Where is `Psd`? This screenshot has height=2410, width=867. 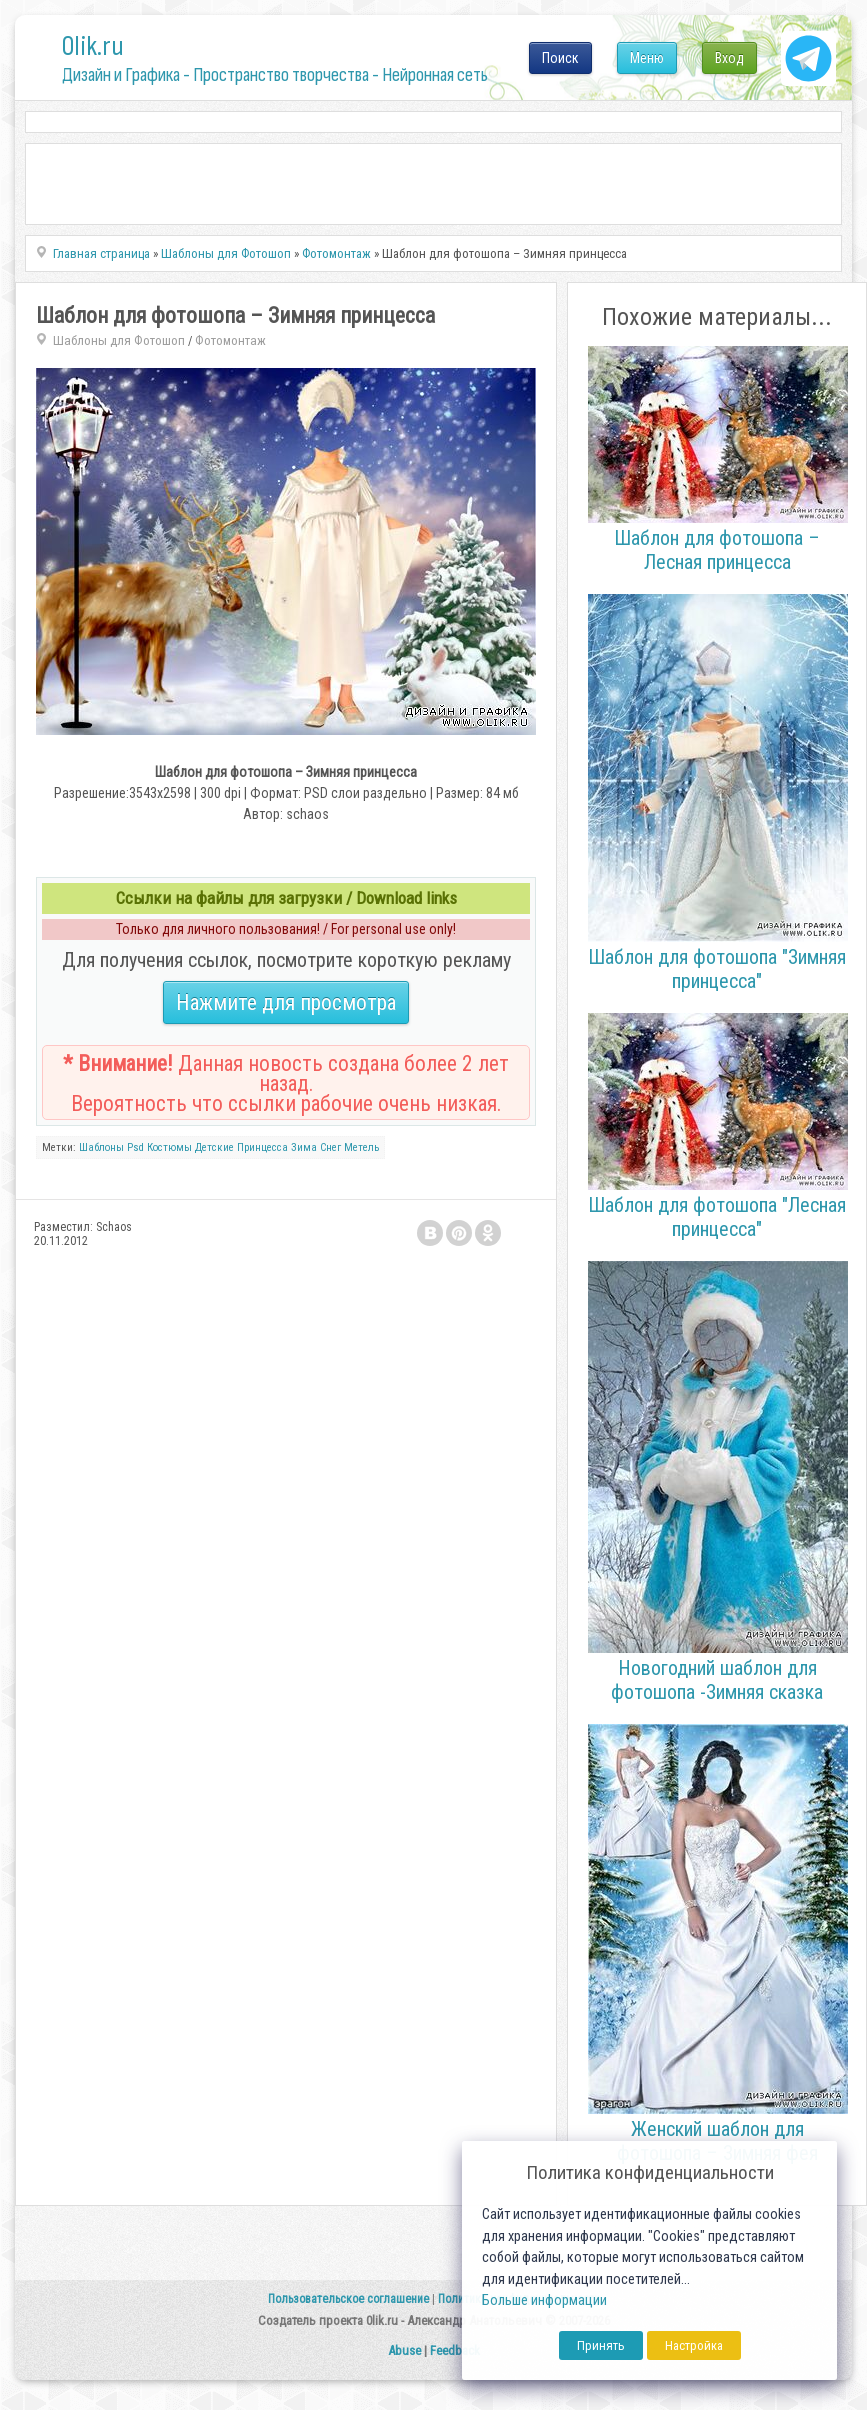 Psd is located at coordinates (135, 1147).